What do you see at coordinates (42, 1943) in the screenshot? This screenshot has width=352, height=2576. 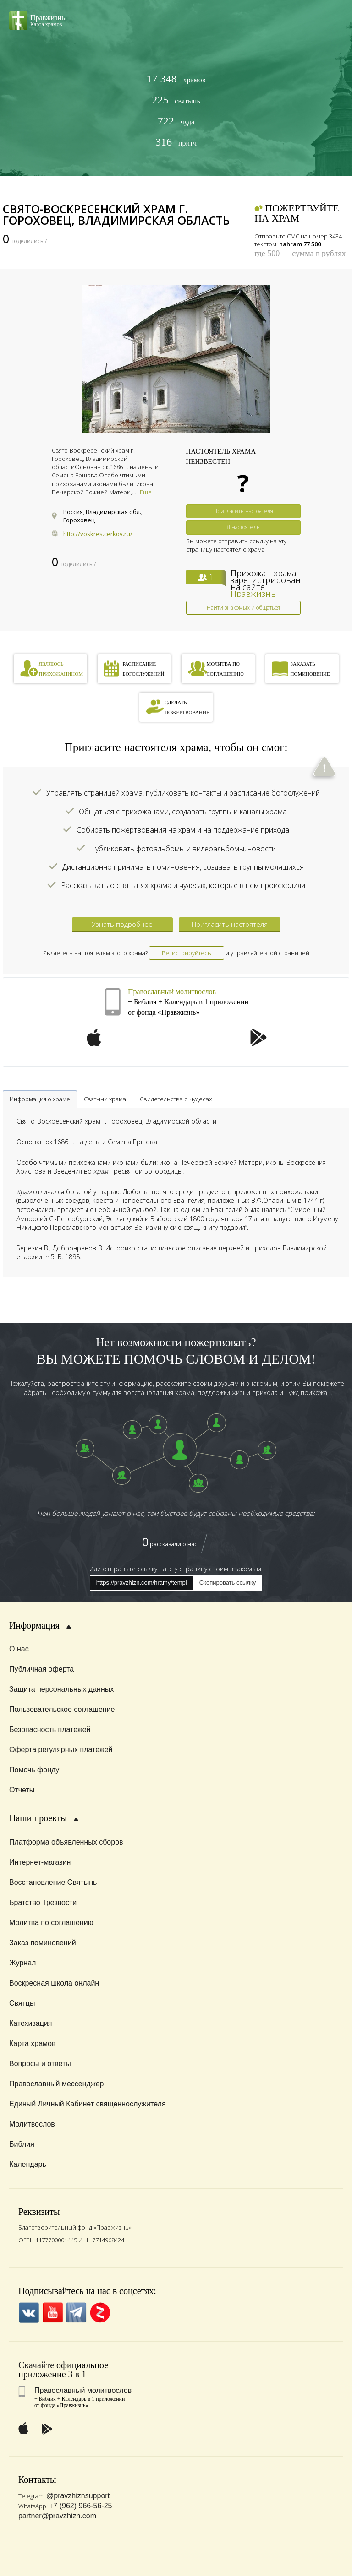 I see `Заказ поминовений` at bounding box center [42, 1943].